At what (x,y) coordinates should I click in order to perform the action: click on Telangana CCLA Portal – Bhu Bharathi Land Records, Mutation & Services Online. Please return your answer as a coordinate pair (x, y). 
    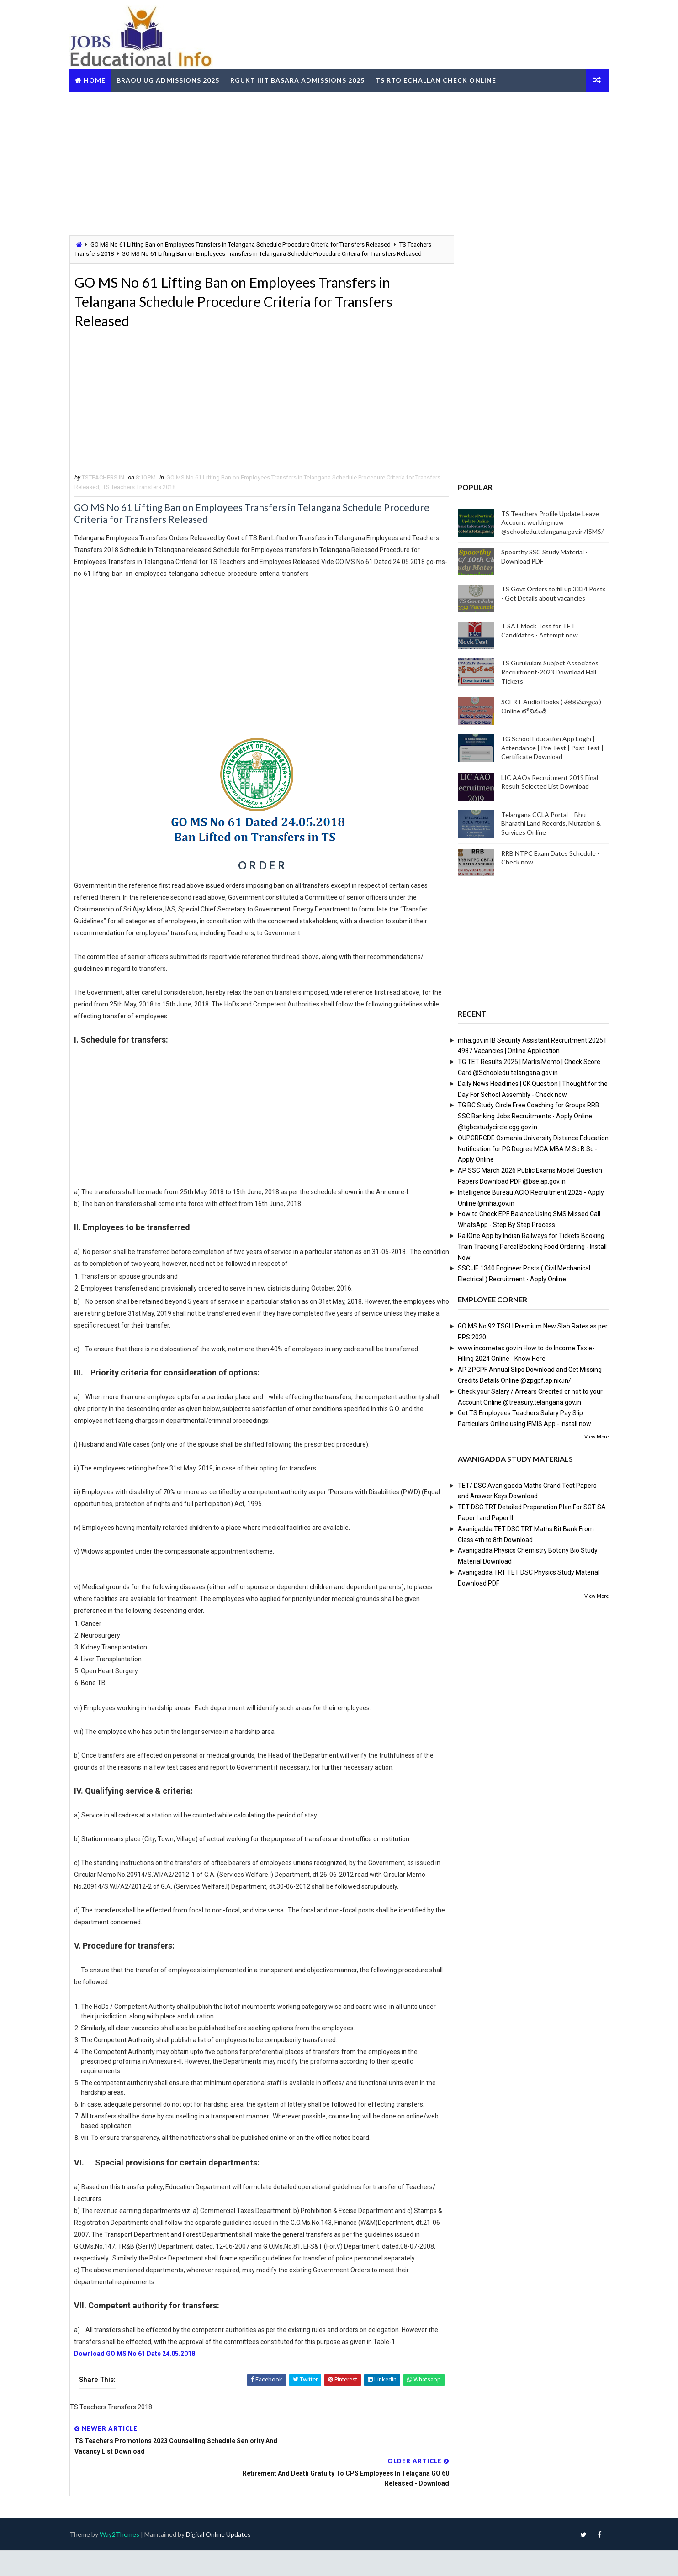
    Looking at the image, I should click on (544, 823).